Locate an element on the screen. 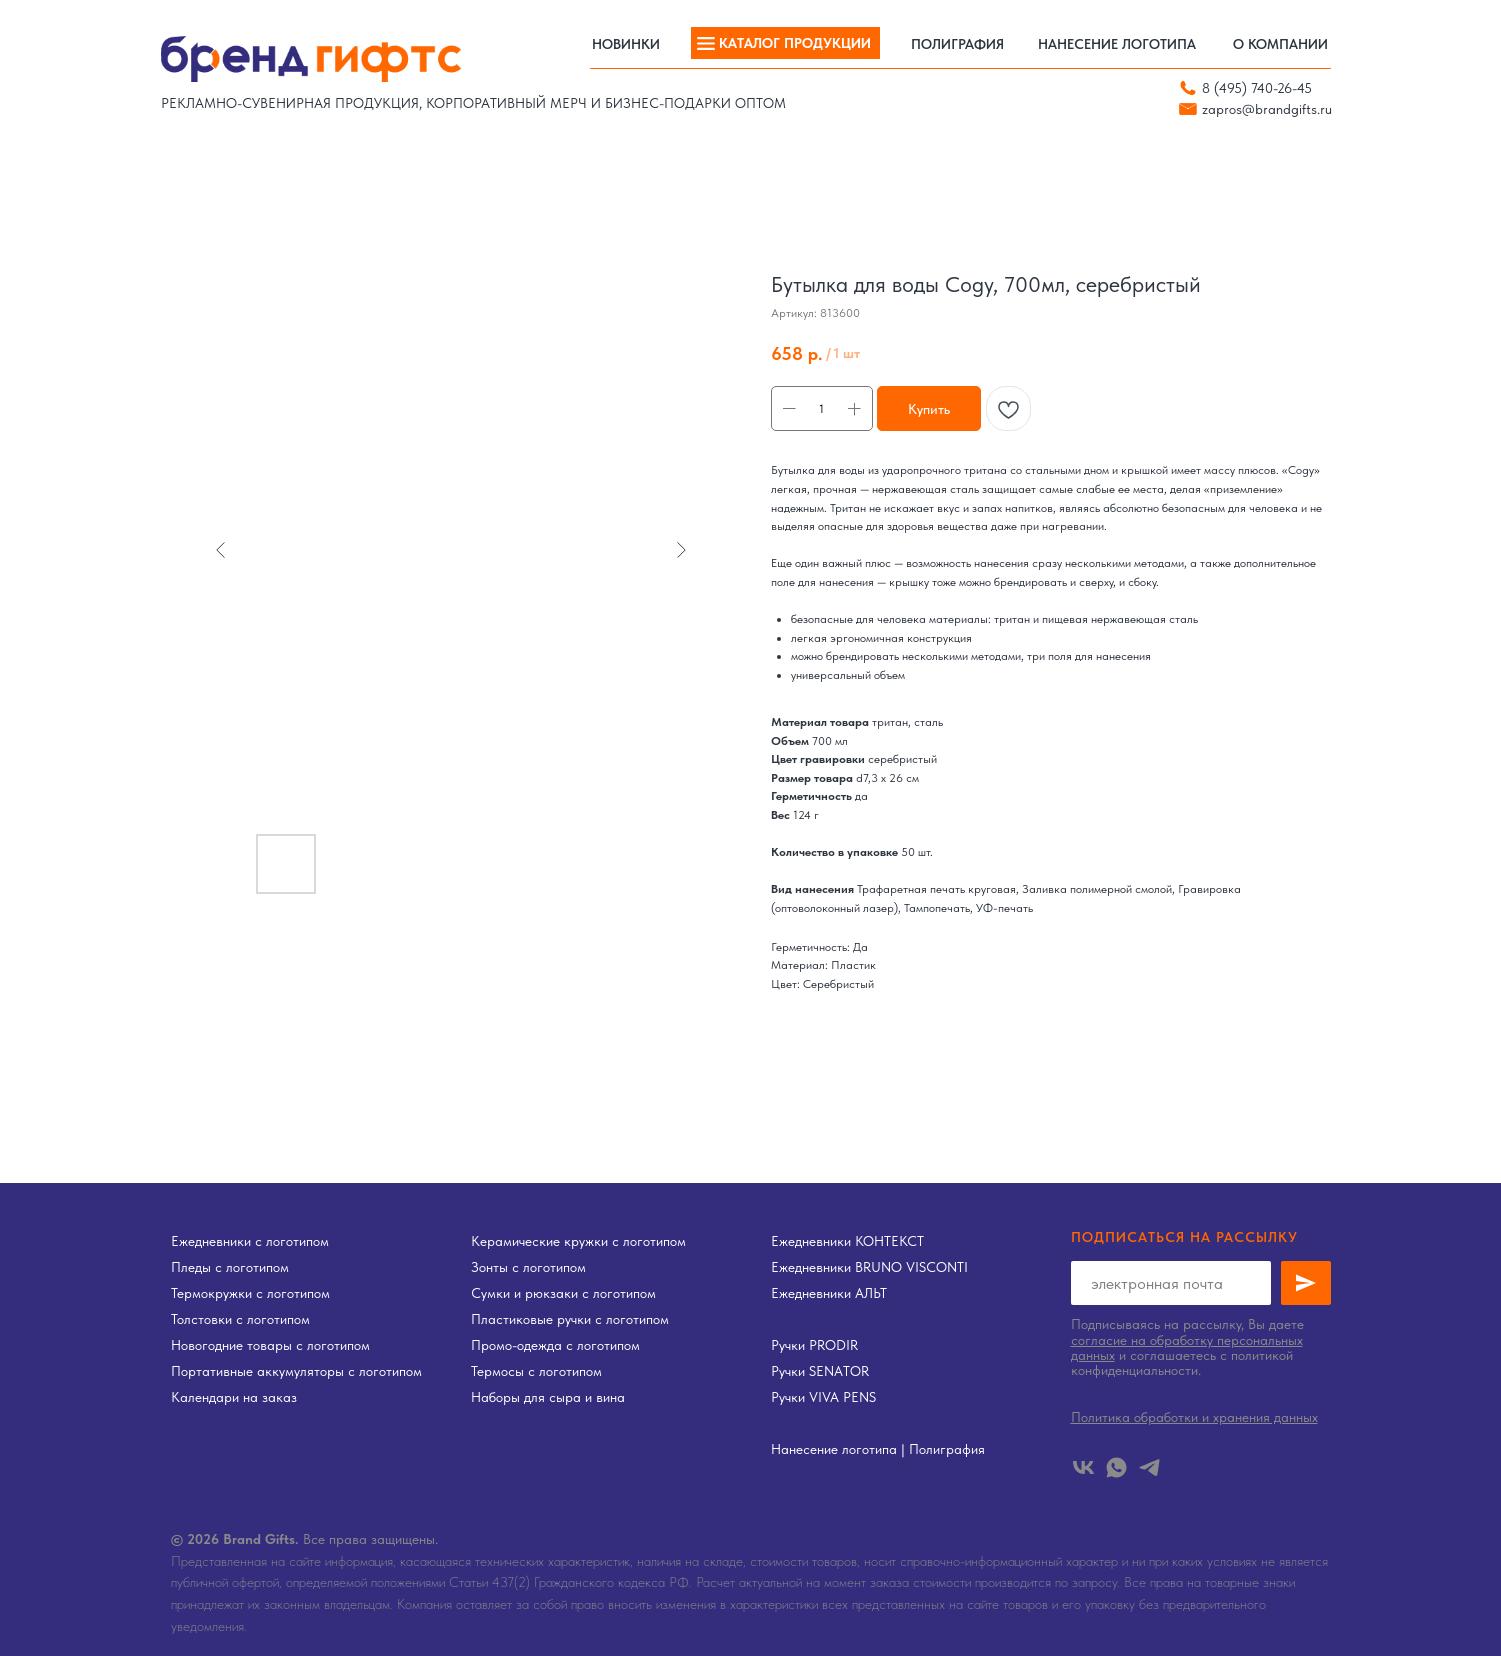  Ручки VIVA PENS is located at coordinates (823, 1397).